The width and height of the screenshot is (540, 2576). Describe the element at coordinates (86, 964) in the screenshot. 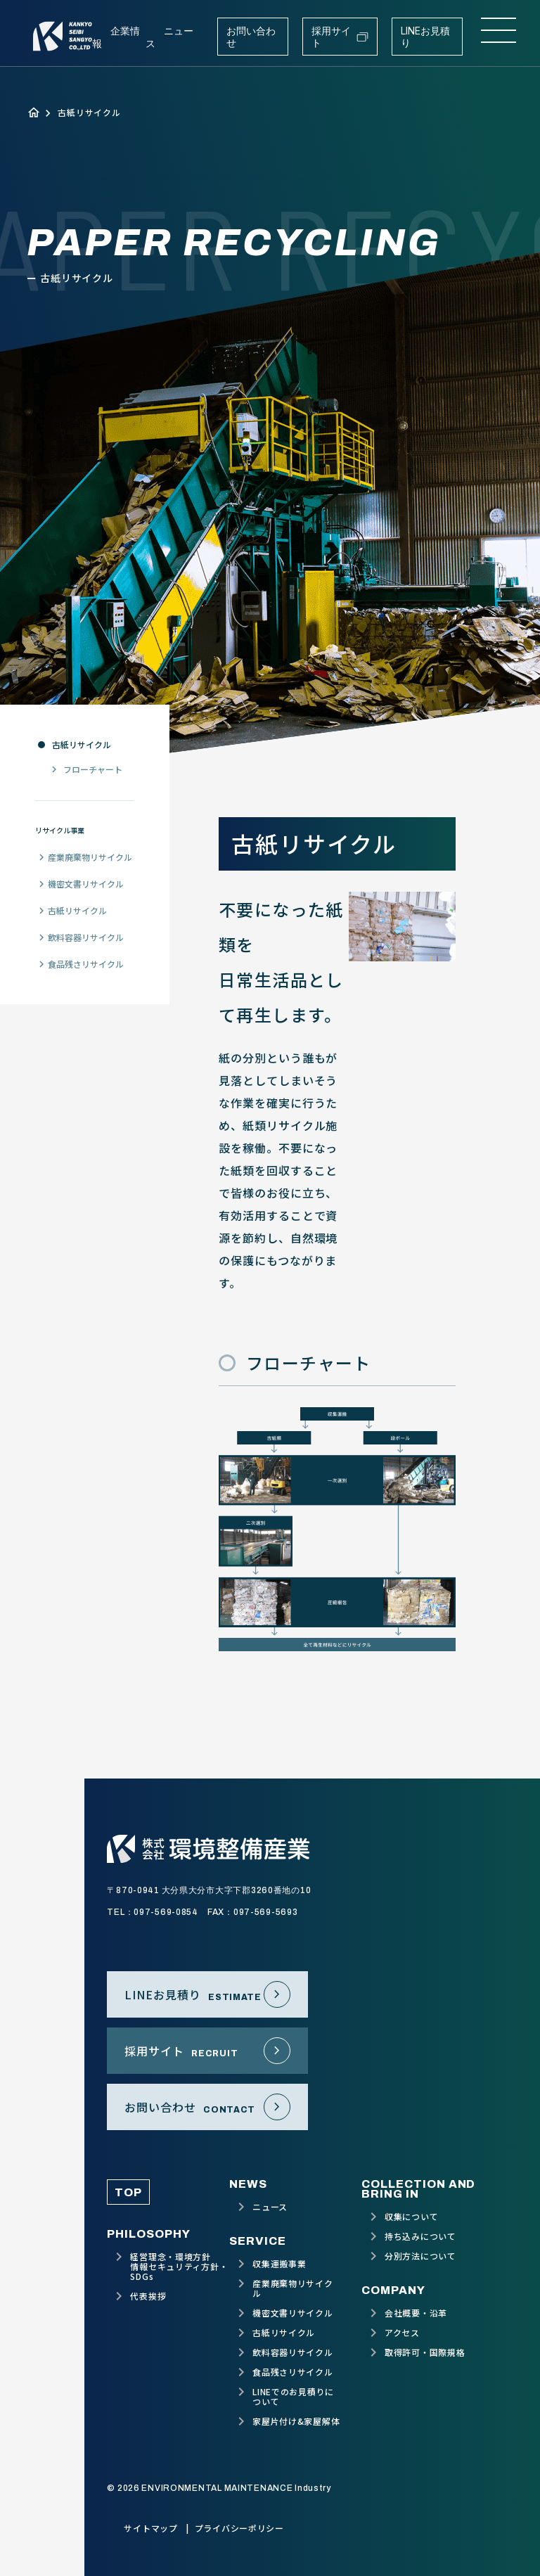

I see `食品残さリサイクル` at that location.